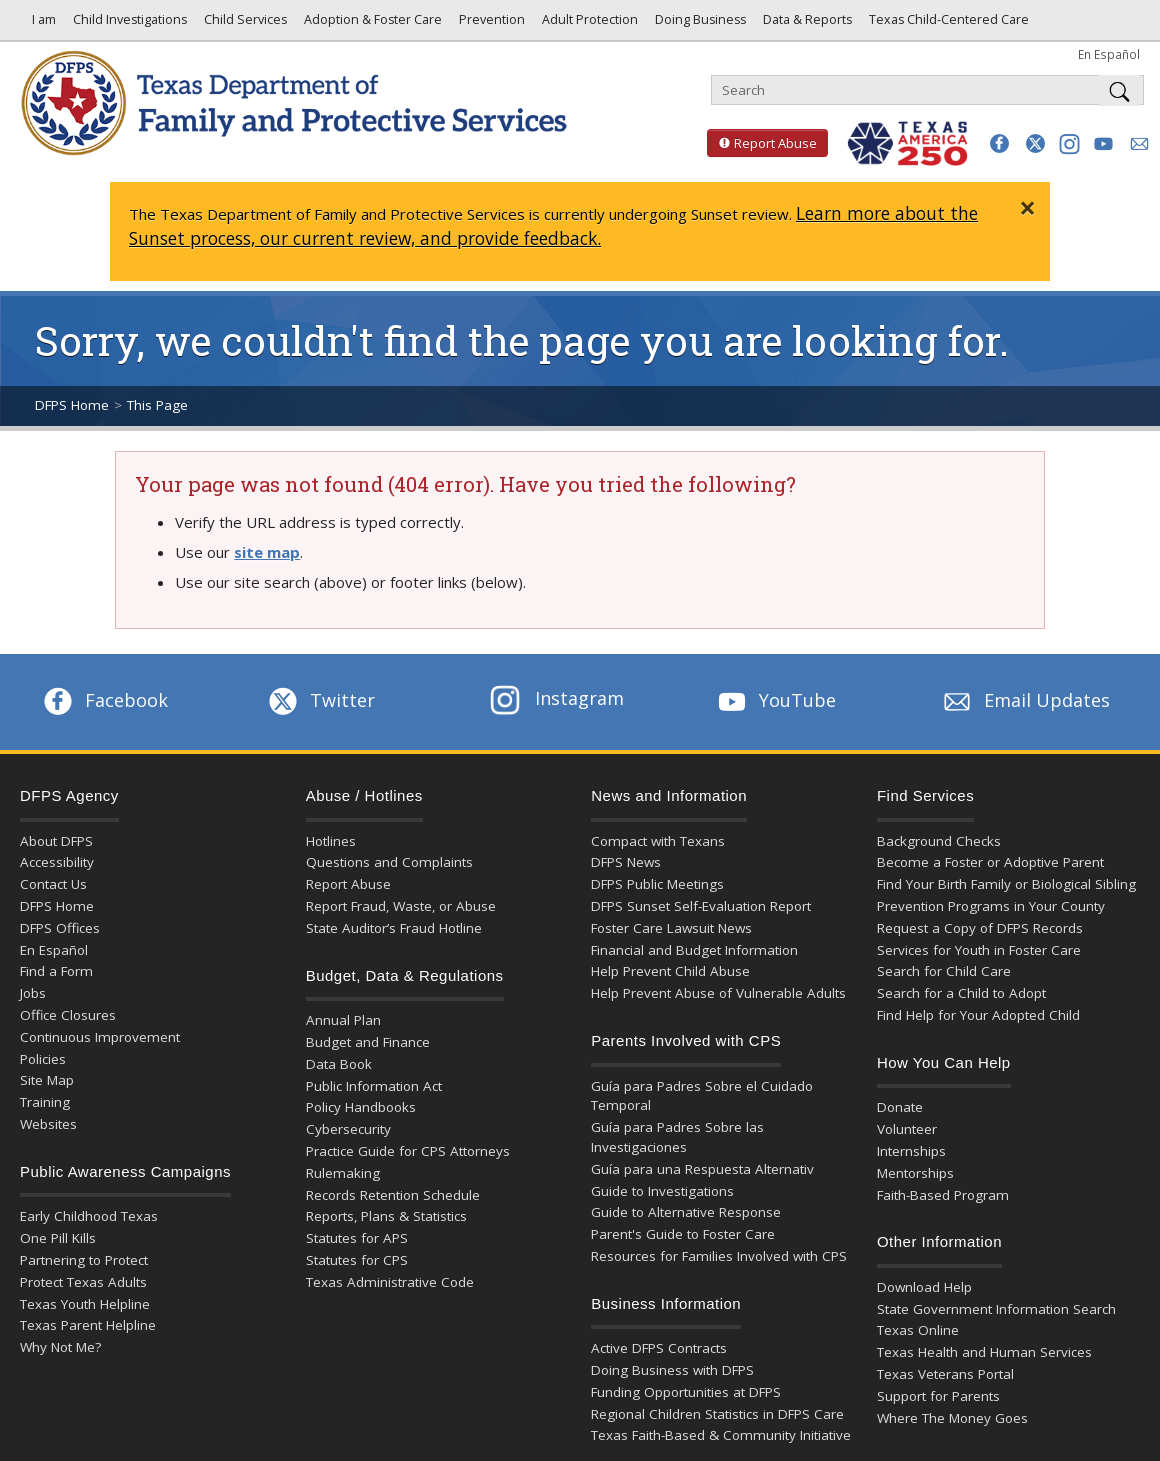  I want to click on Prevention Programs in Your County, so click(991, 906).